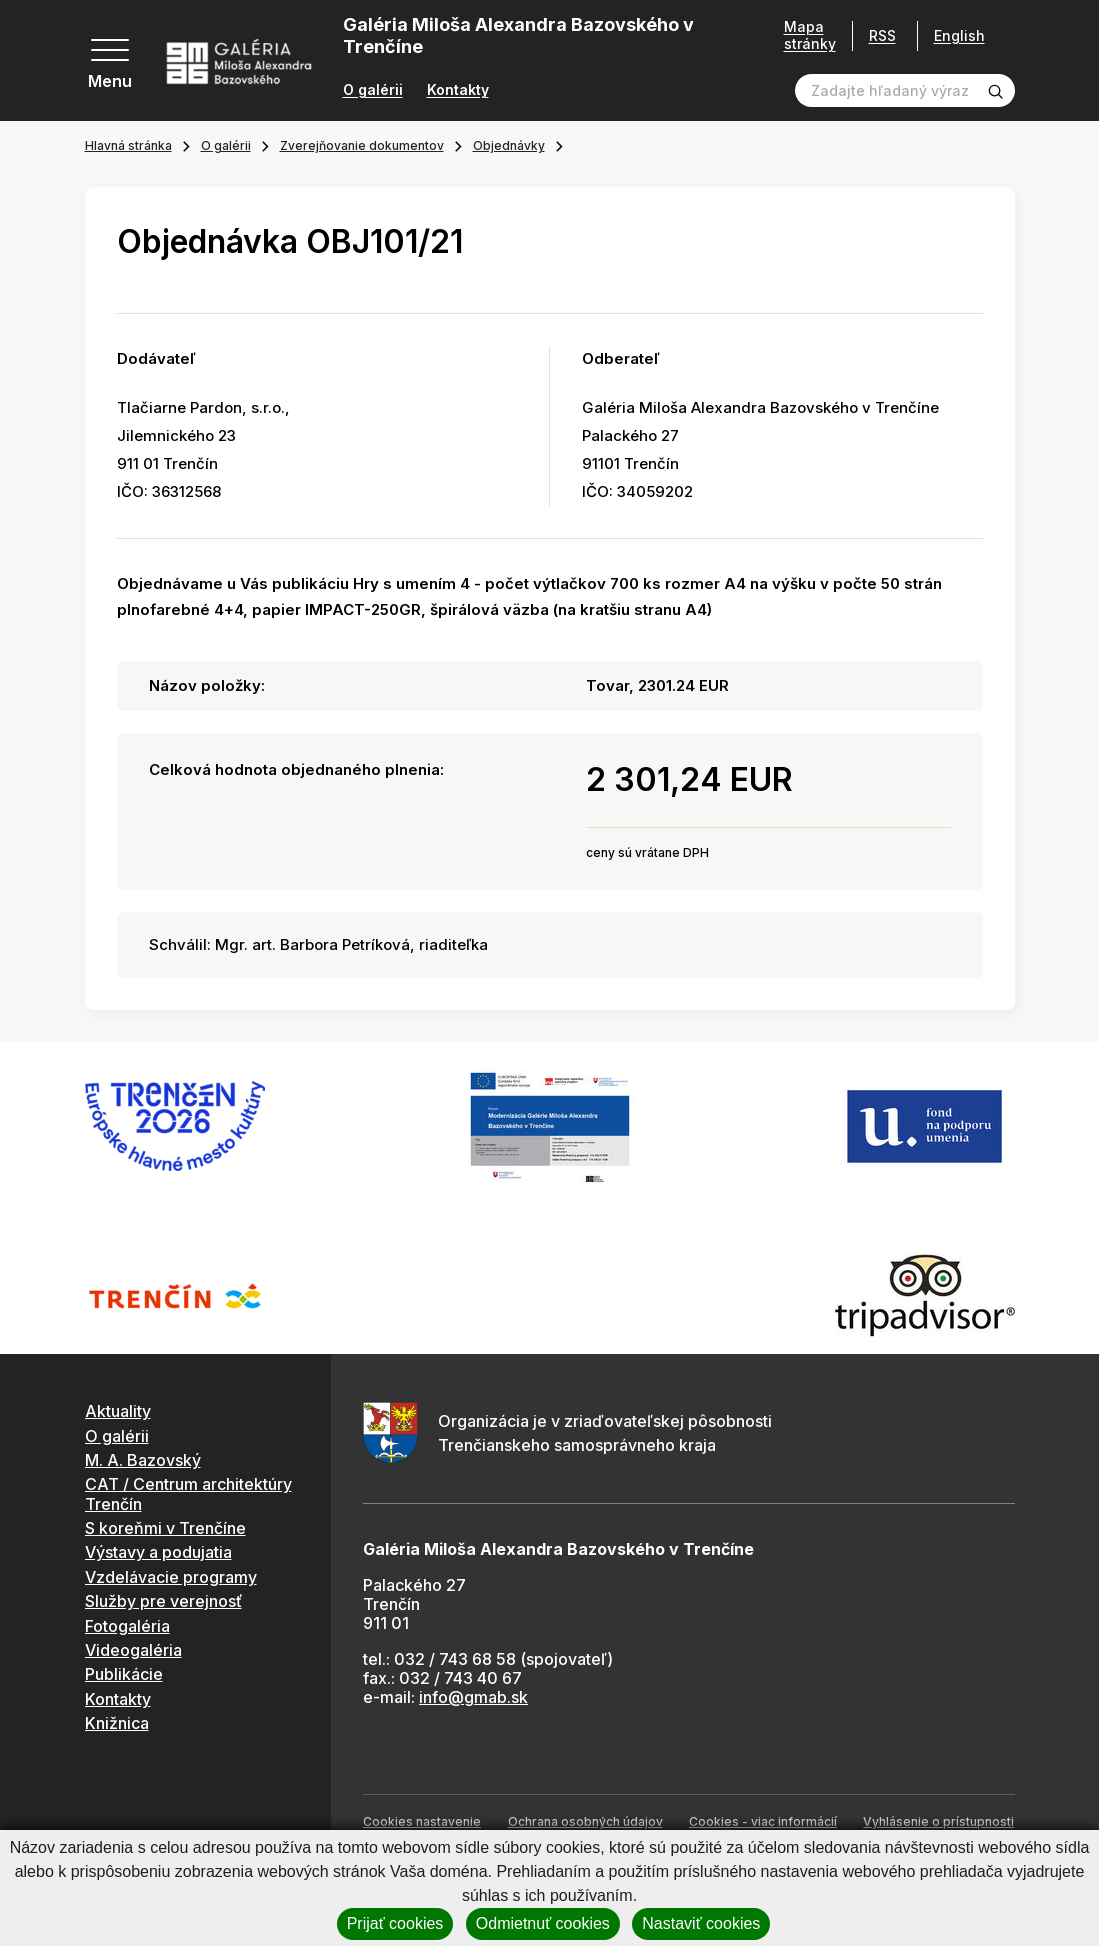 This screenshot has width=1099, height=1946. I want to click on Mapa stránky, so click(803, 35).